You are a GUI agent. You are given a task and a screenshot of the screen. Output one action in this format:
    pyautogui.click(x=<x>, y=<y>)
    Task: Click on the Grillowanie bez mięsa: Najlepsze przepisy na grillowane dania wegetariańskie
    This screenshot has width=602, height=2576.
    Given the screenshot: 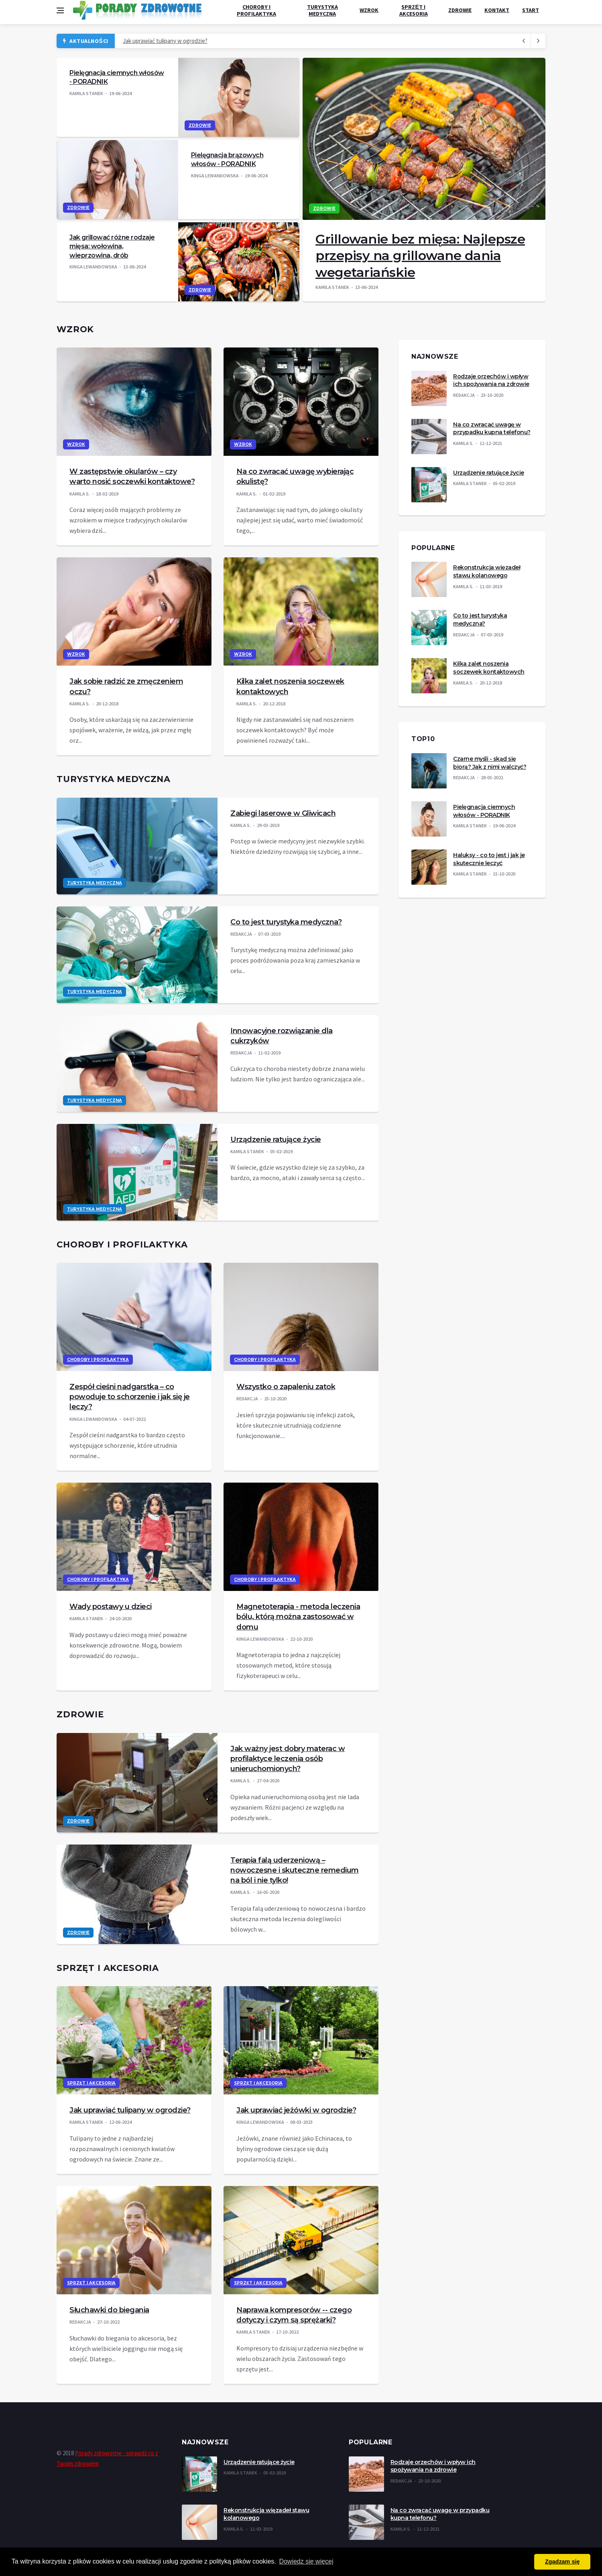 What is the action you would take?
    pyautogui.click(x=420, y=255)
    